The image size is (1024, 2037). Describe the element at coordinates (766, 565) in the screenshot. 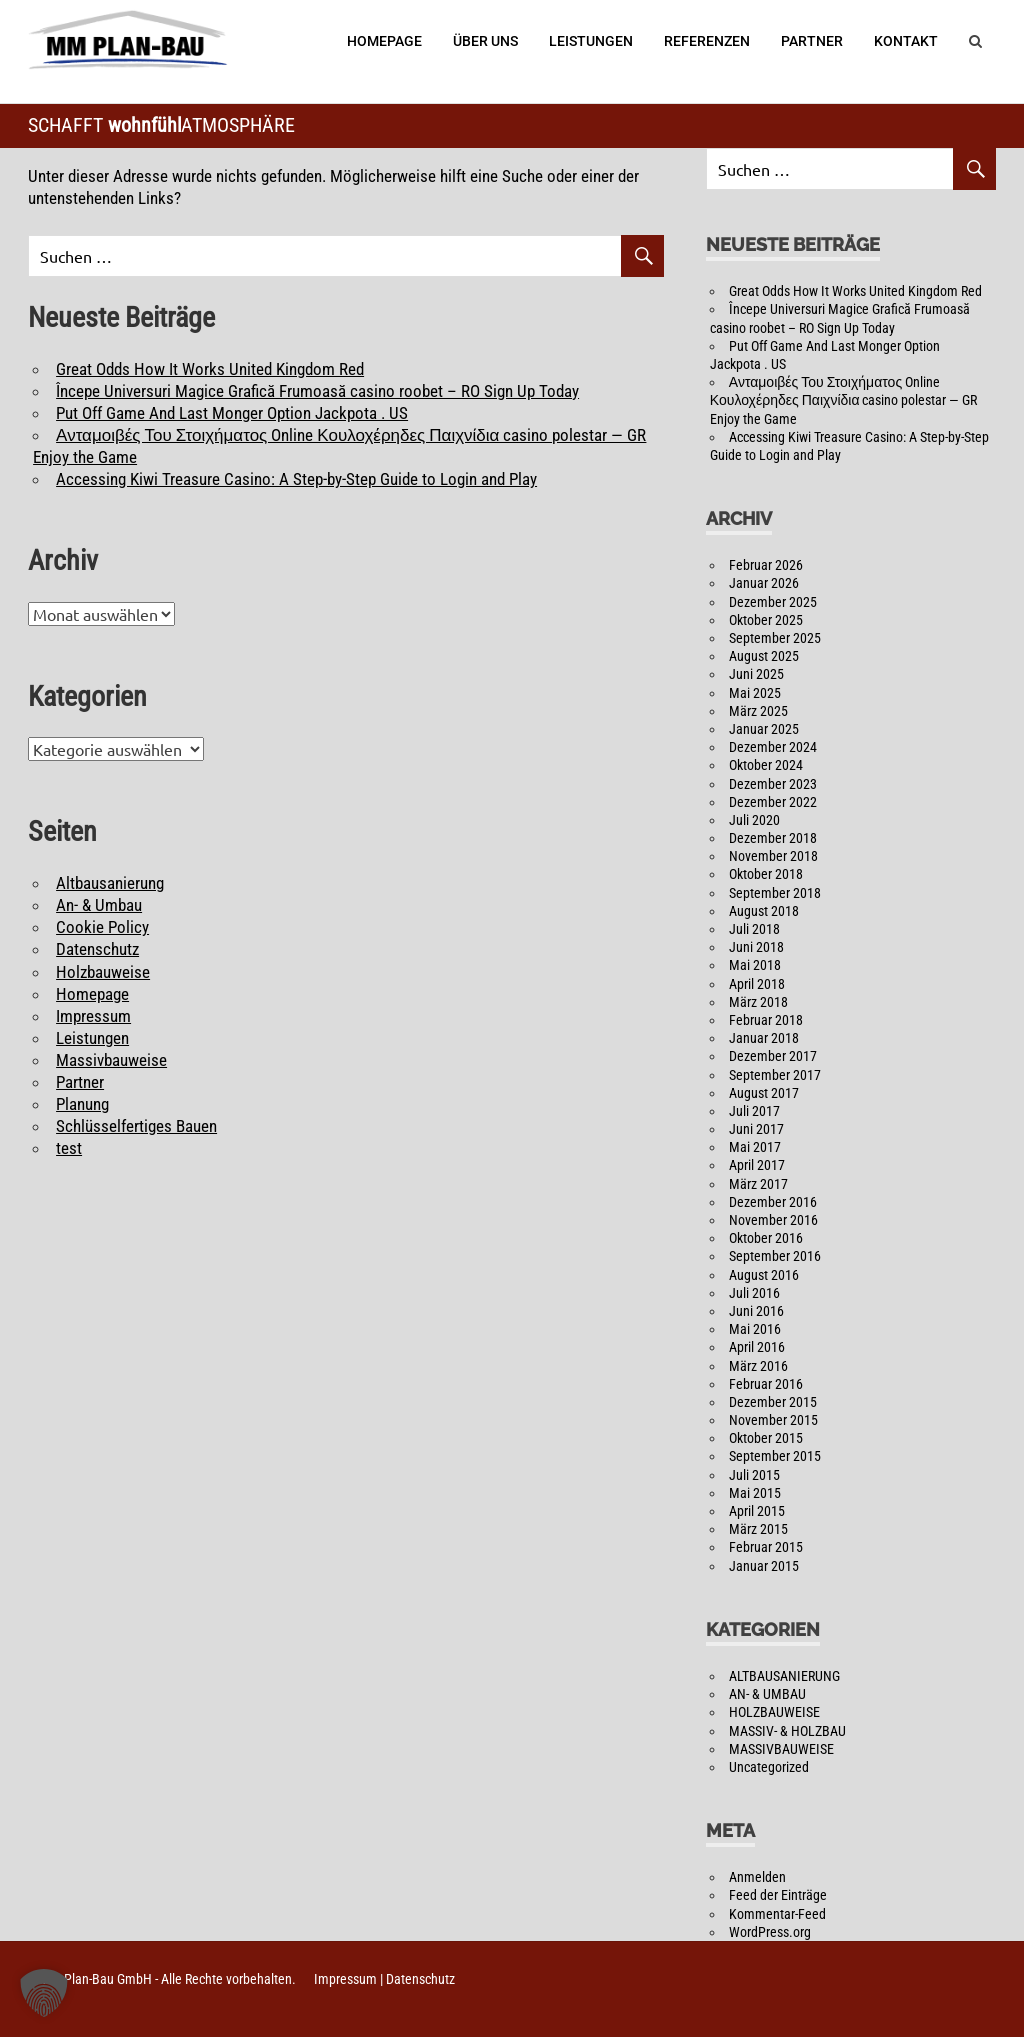

I see `Februar 2026` at that location.